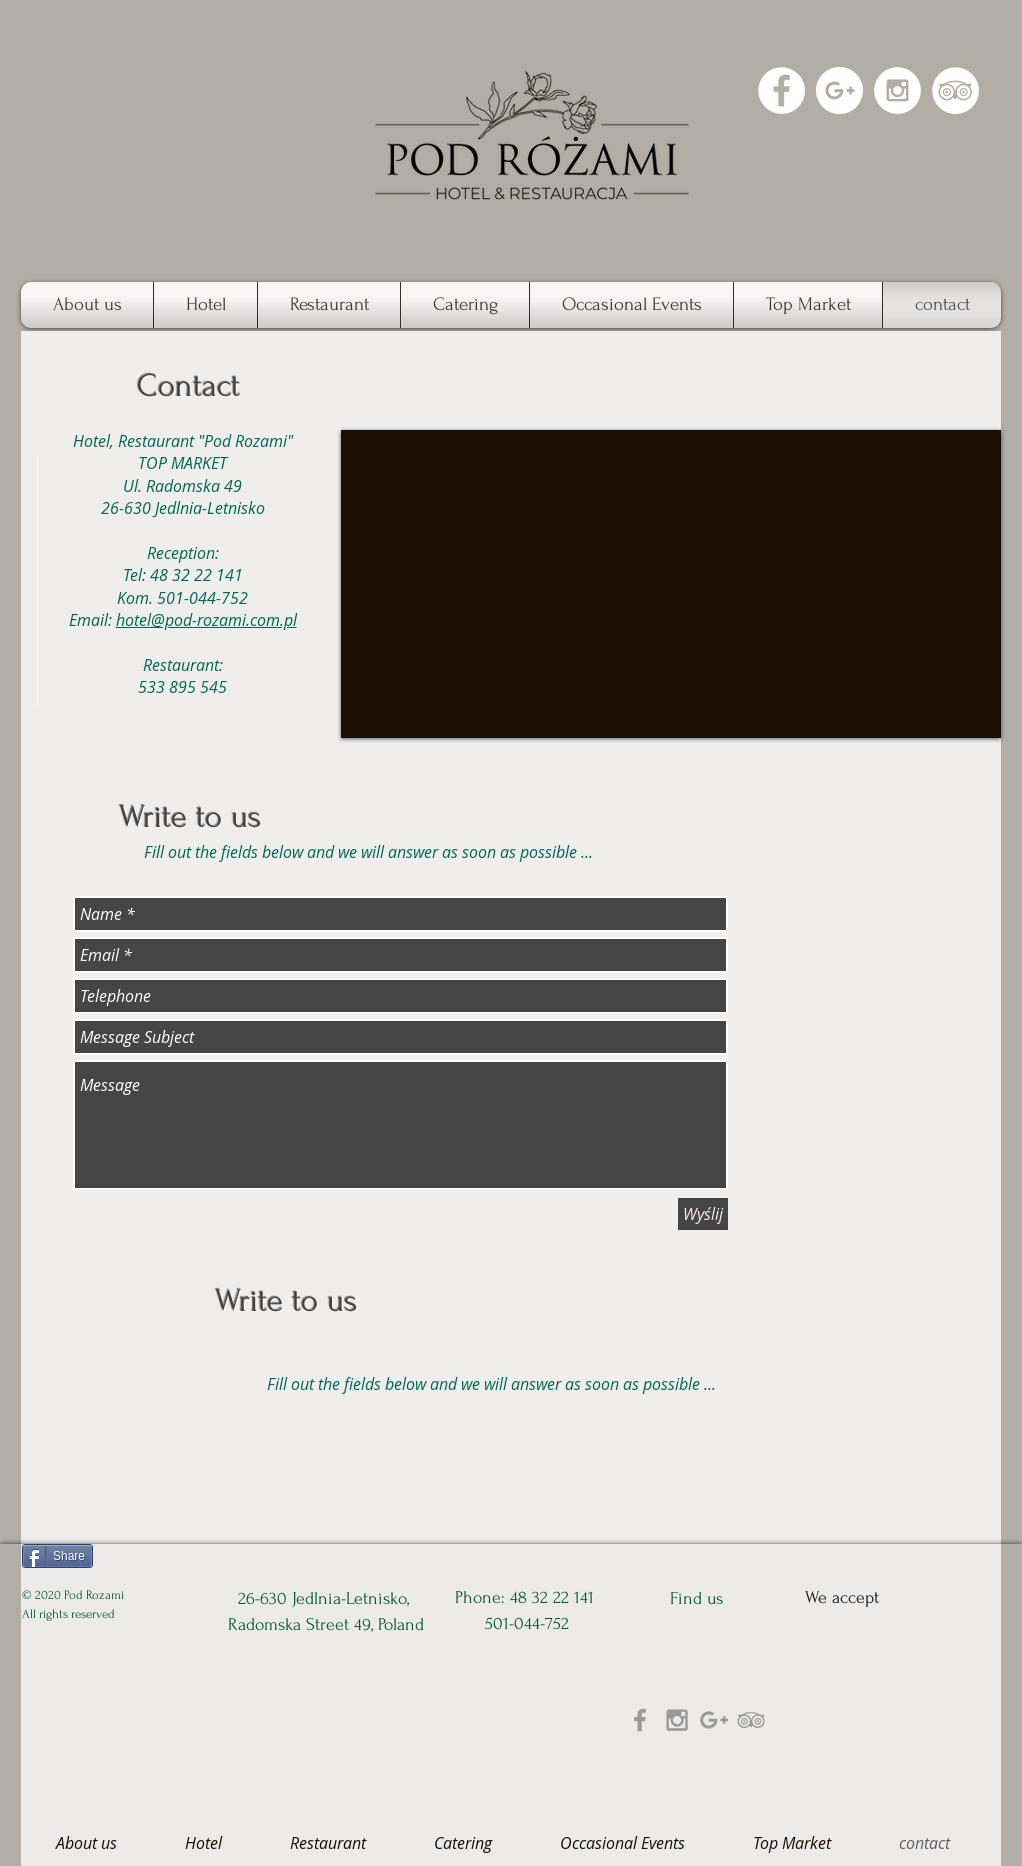  I want to click on hotel@pod-rozami.com.pl, so click(206, 620).